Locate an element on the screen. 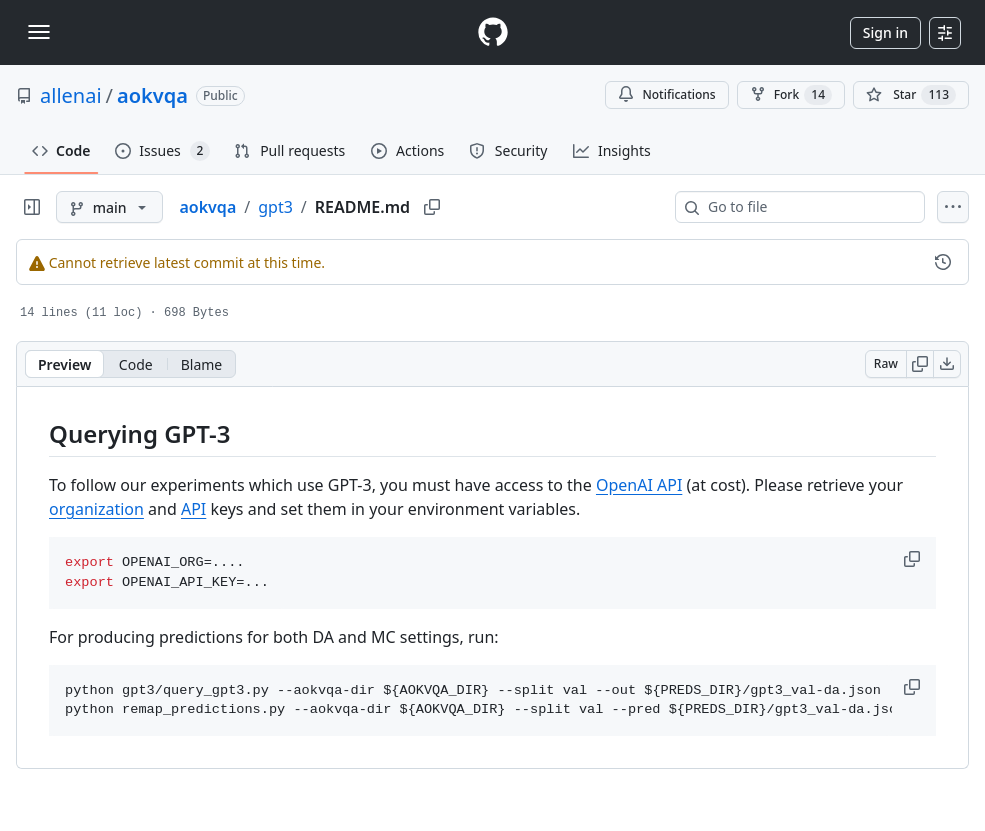 This screenshot has height=831, width=985. gpt3 is located at coordinates (275, 207).